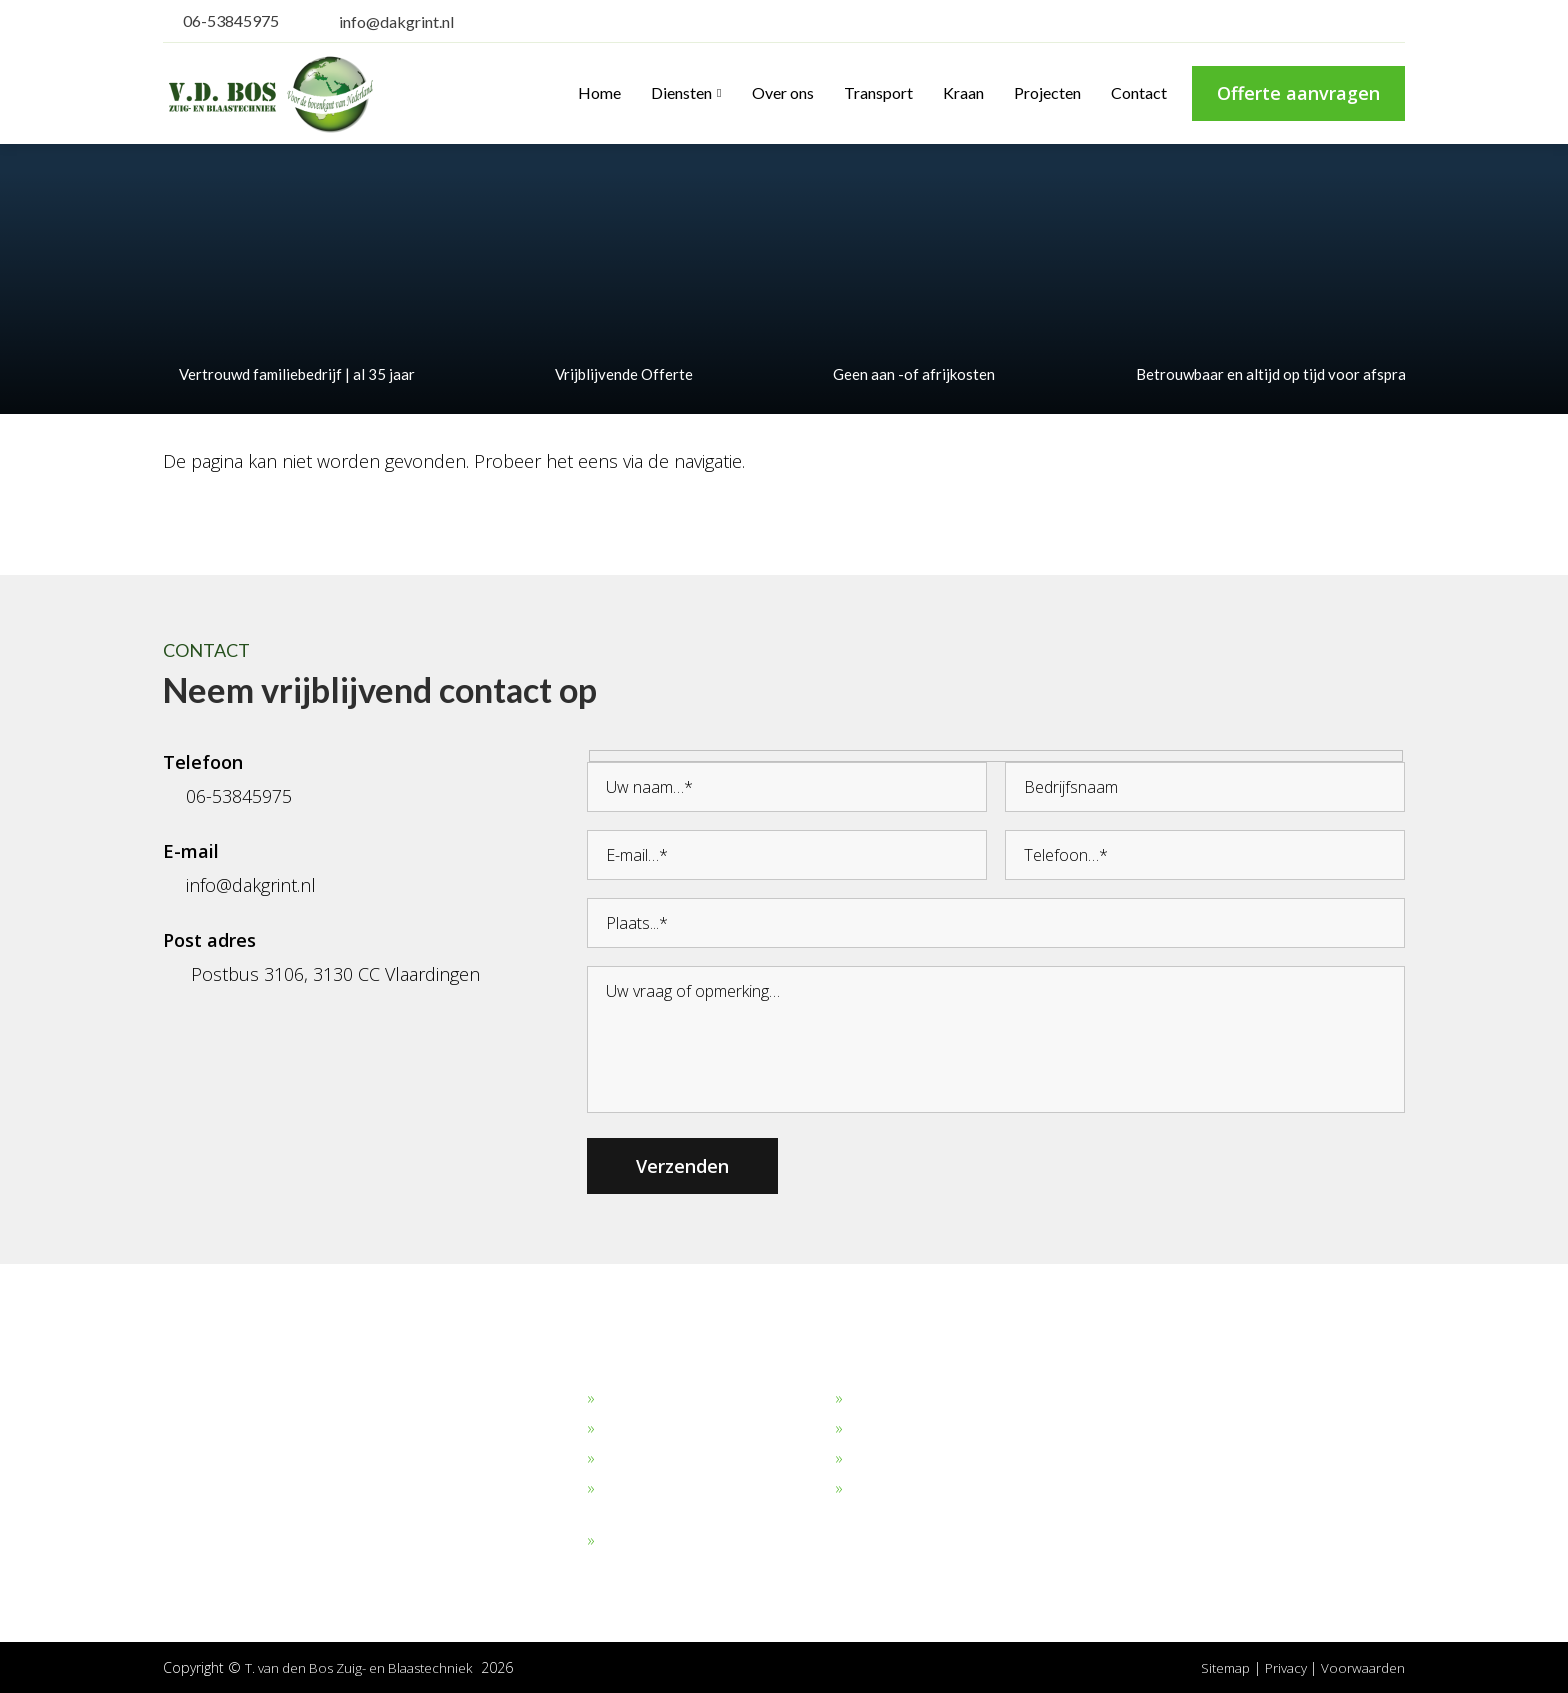  Describe the element at coordinates (618, 1429) in the screenshot. I see `Zand` at that location.